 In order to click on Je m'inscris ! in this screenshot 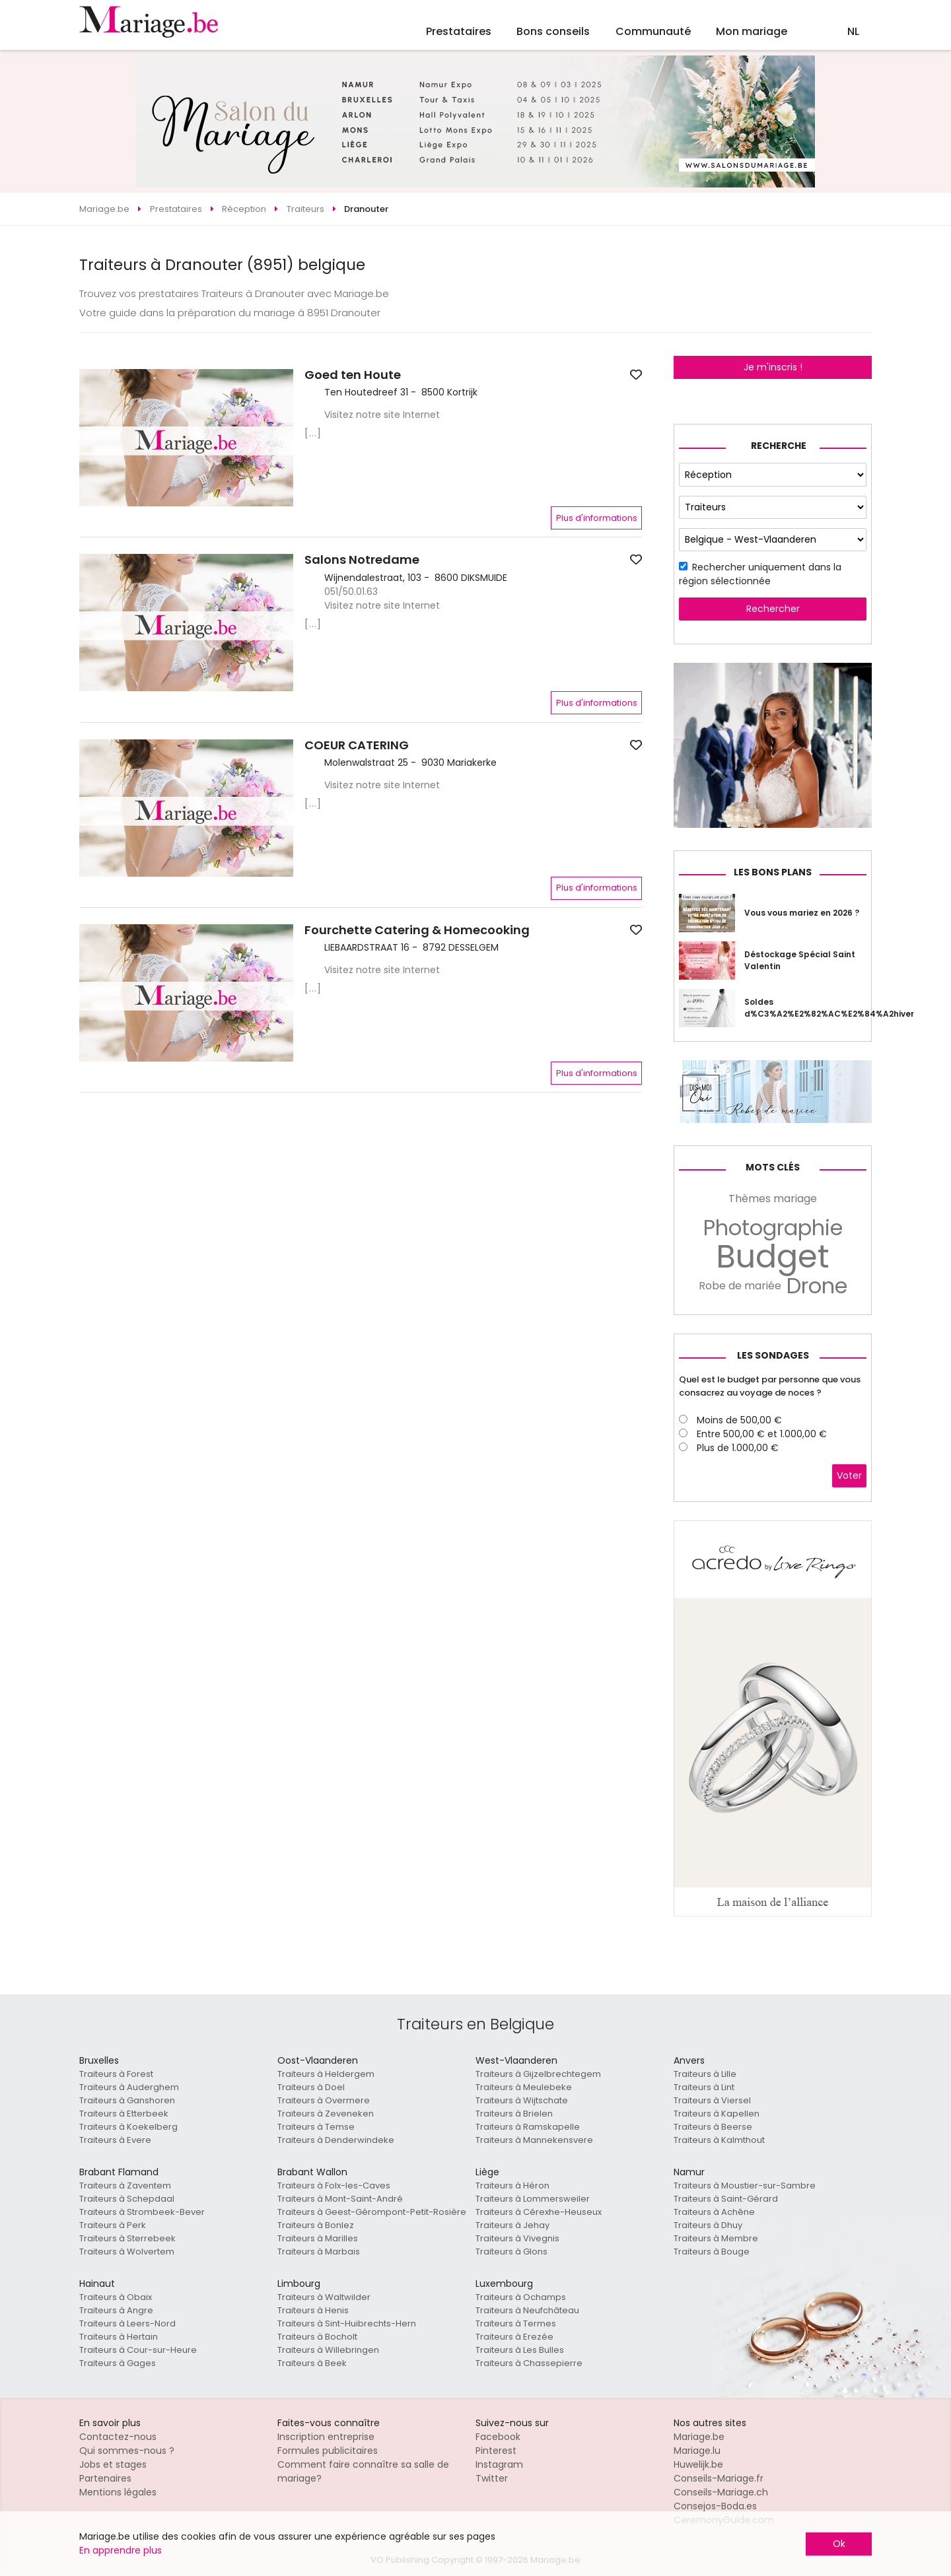, I will do `click(773, 367)`.